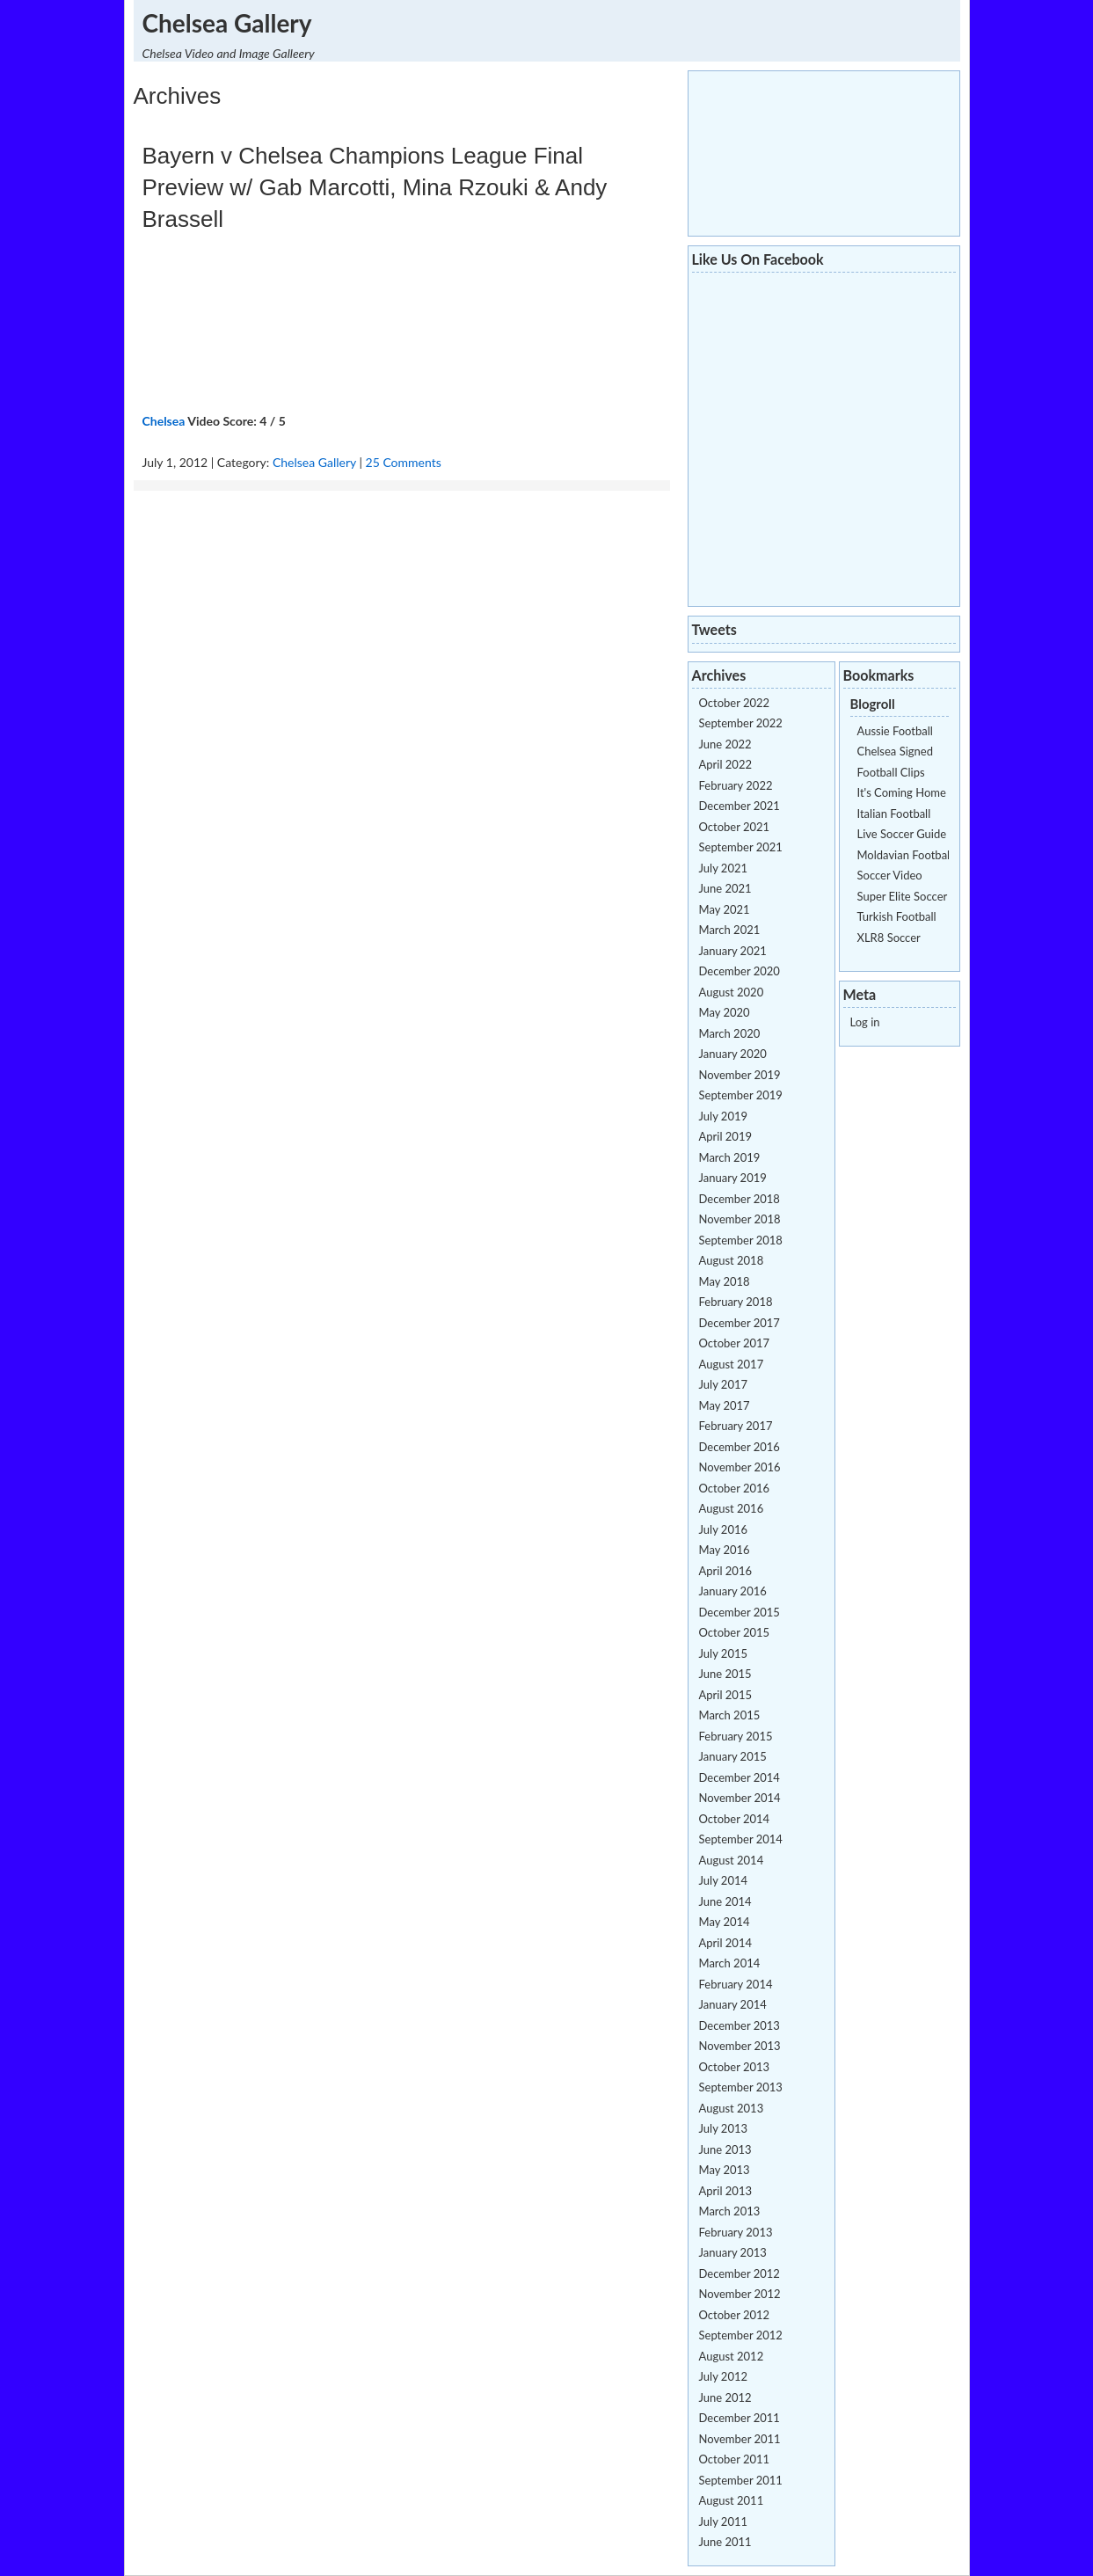 The width and height of the screenshot is (1093, 2576). What do you see at coordinates (894, 813) in the screenshot?
I see `Italian Football` at bounding box center [894, 813].